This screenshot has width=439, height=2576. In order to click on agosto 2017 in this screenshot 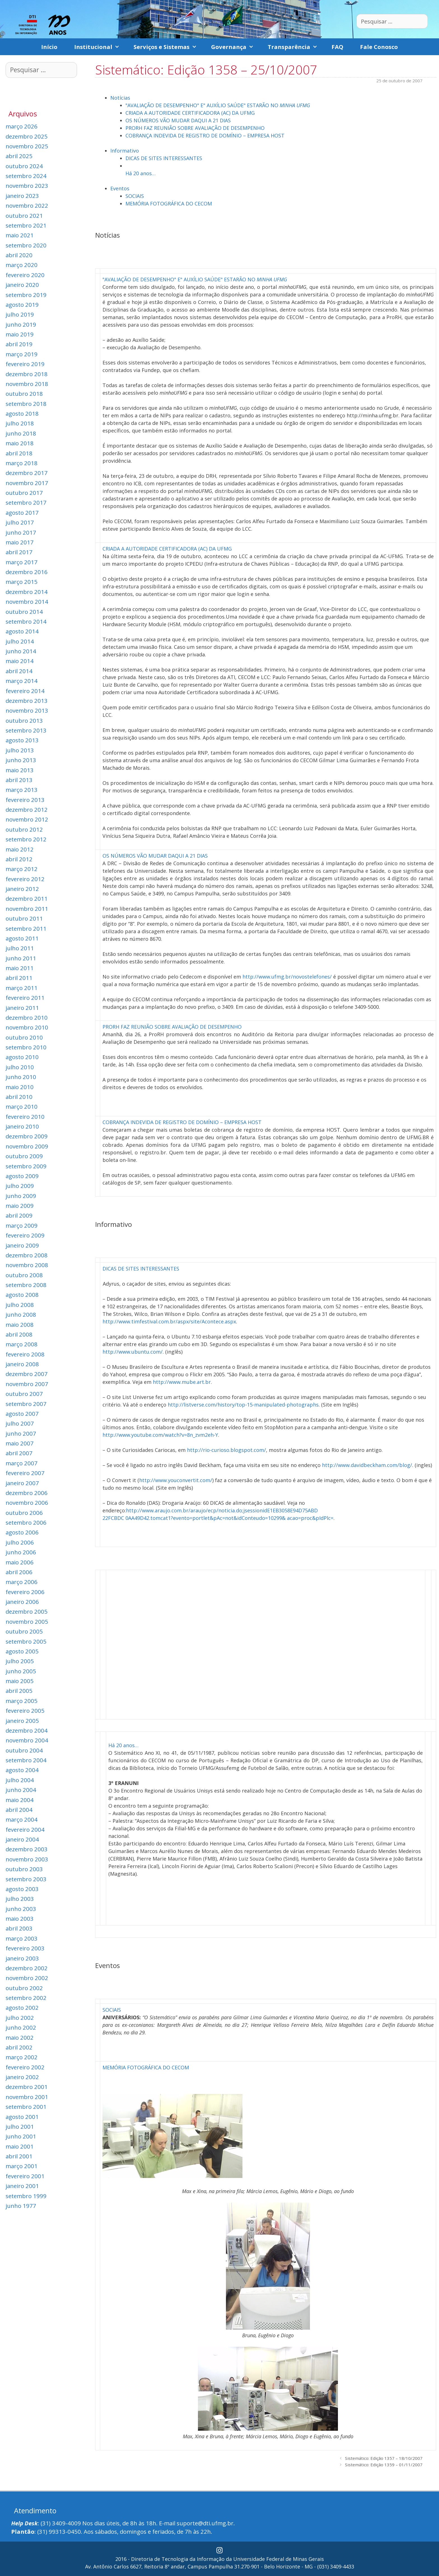, I will do `click(22, 512)`.